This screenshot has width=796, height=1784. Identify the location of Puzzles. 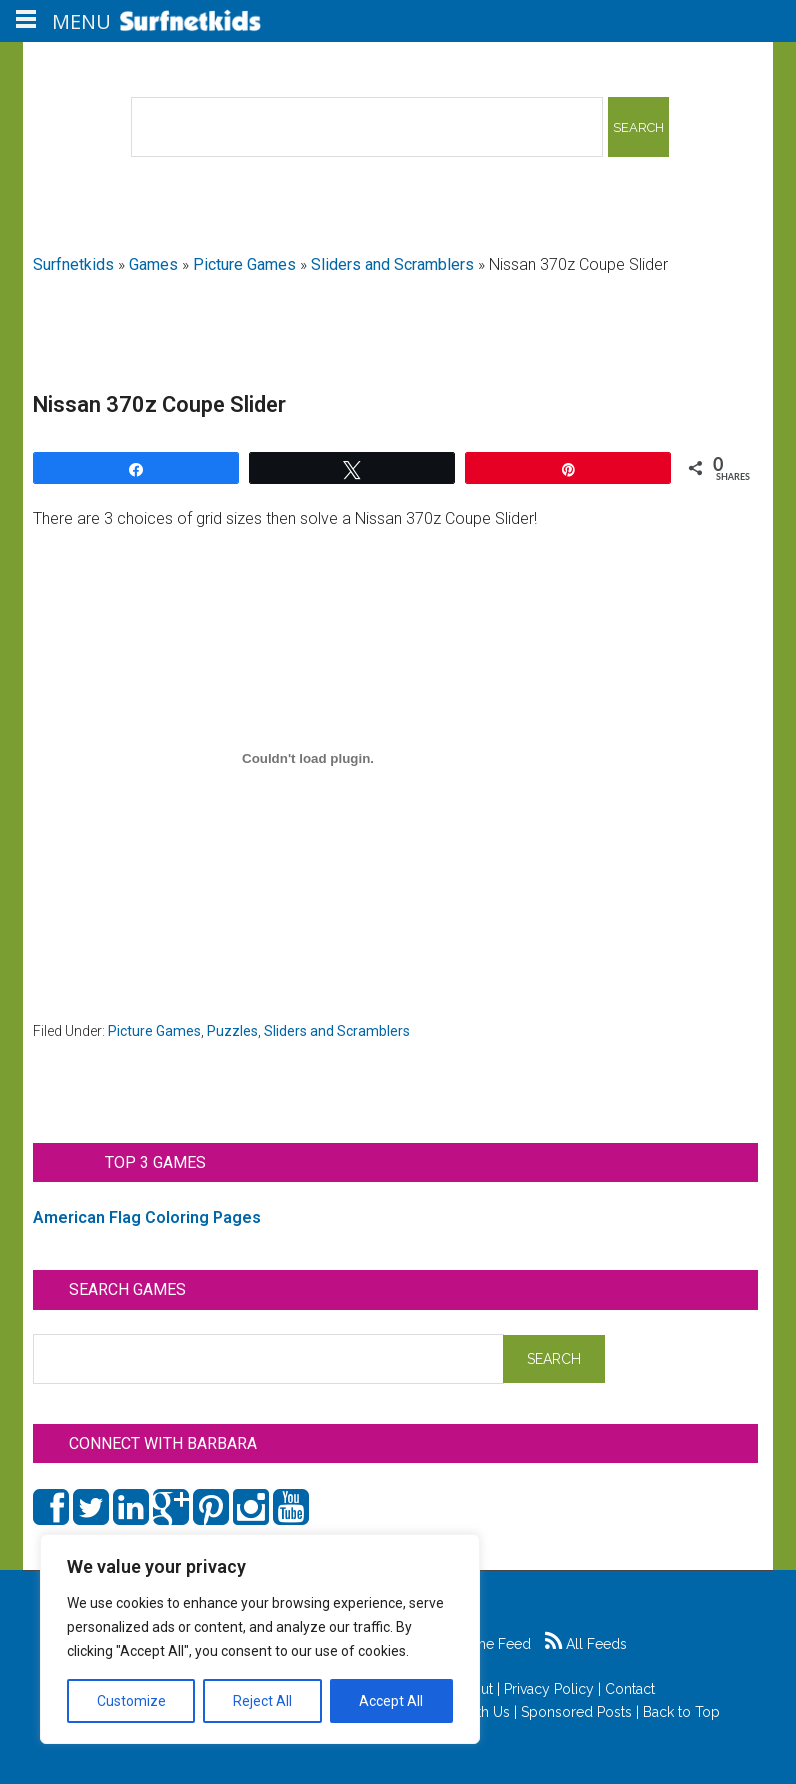
(232, 1031).